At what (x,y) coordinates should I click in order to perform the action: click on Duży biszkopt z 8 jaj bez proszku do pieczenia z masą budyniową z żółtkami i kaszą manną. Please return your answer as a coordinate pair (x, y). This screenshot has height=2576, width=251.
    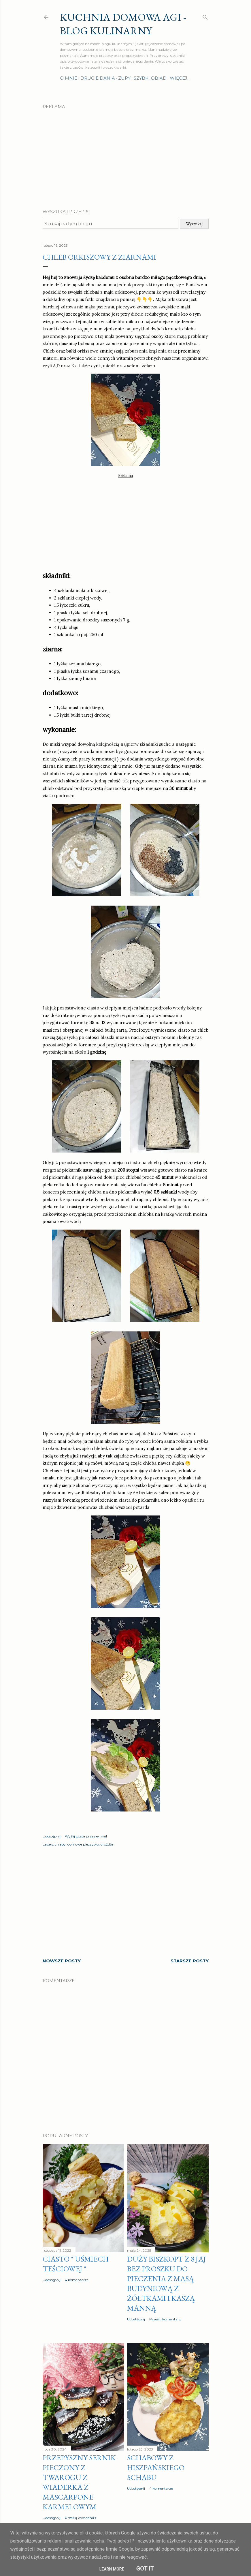
    Looking at the image, I should click on (166, 2283).